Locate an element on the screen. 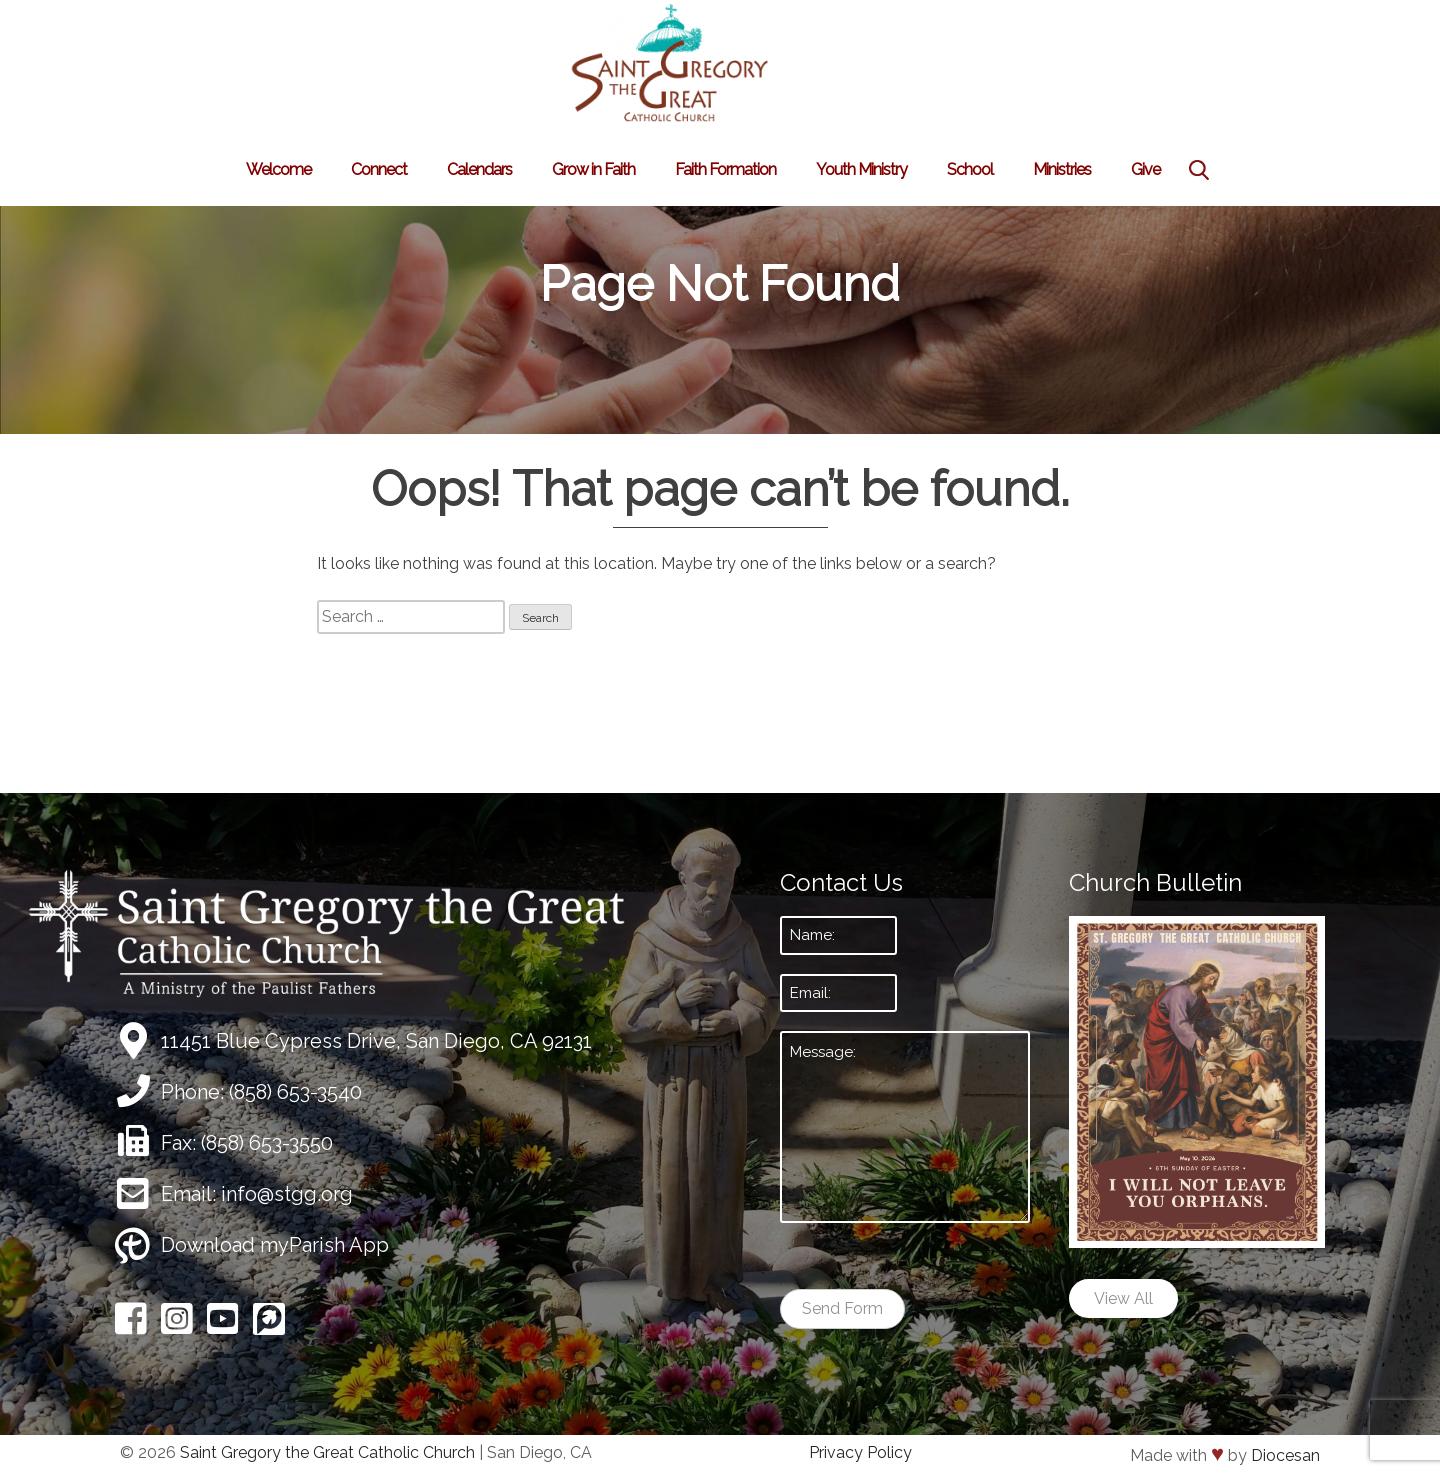 The image size is (1440, 1474). (858) 653-3540 is located at coordinates (295, 1092).